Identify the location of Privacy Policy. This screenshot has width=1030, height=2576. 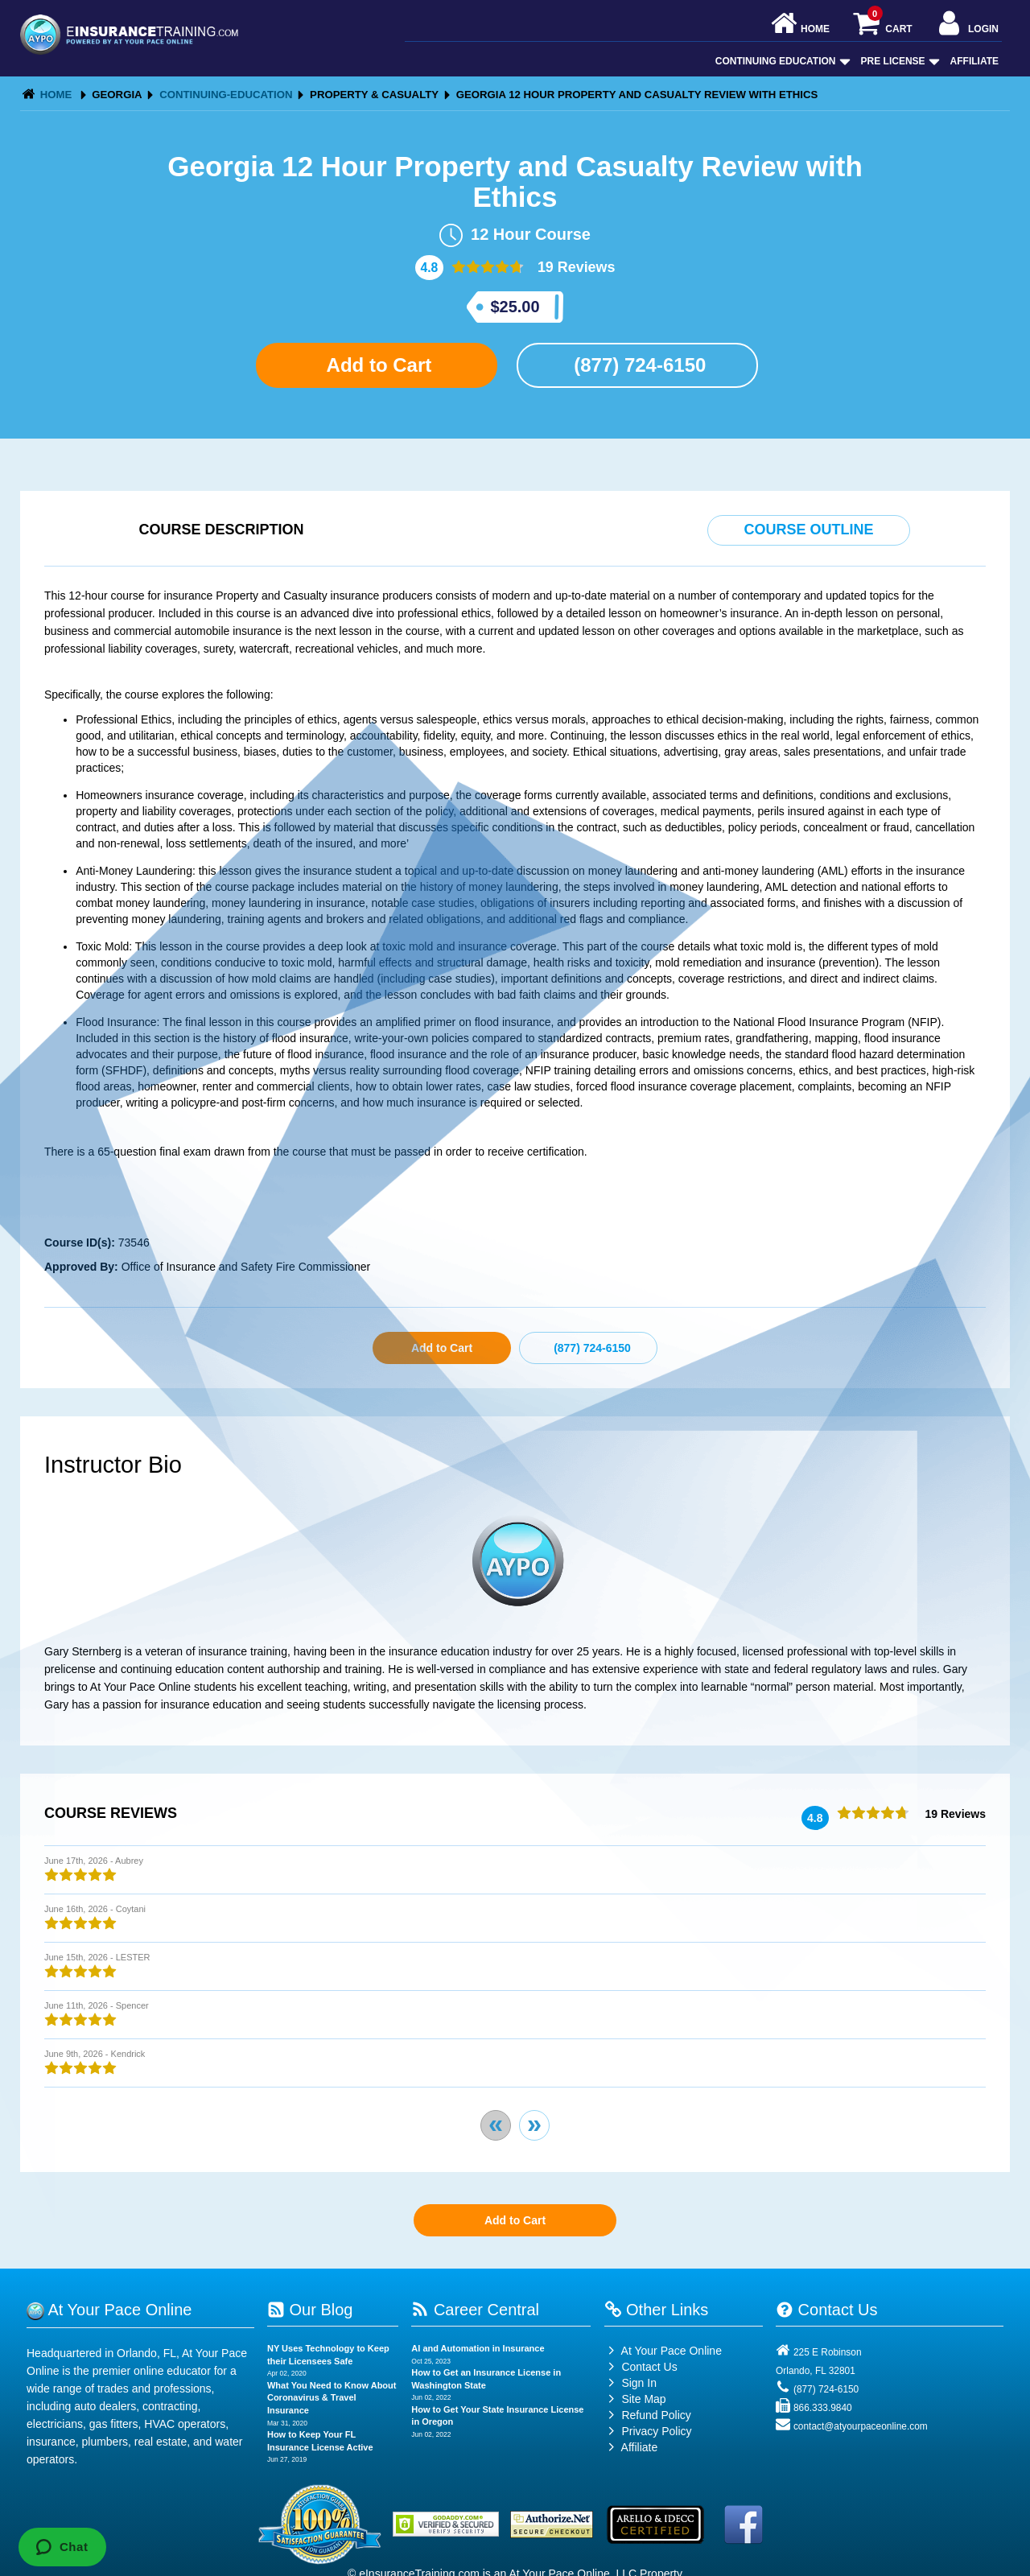
(656, 2431).